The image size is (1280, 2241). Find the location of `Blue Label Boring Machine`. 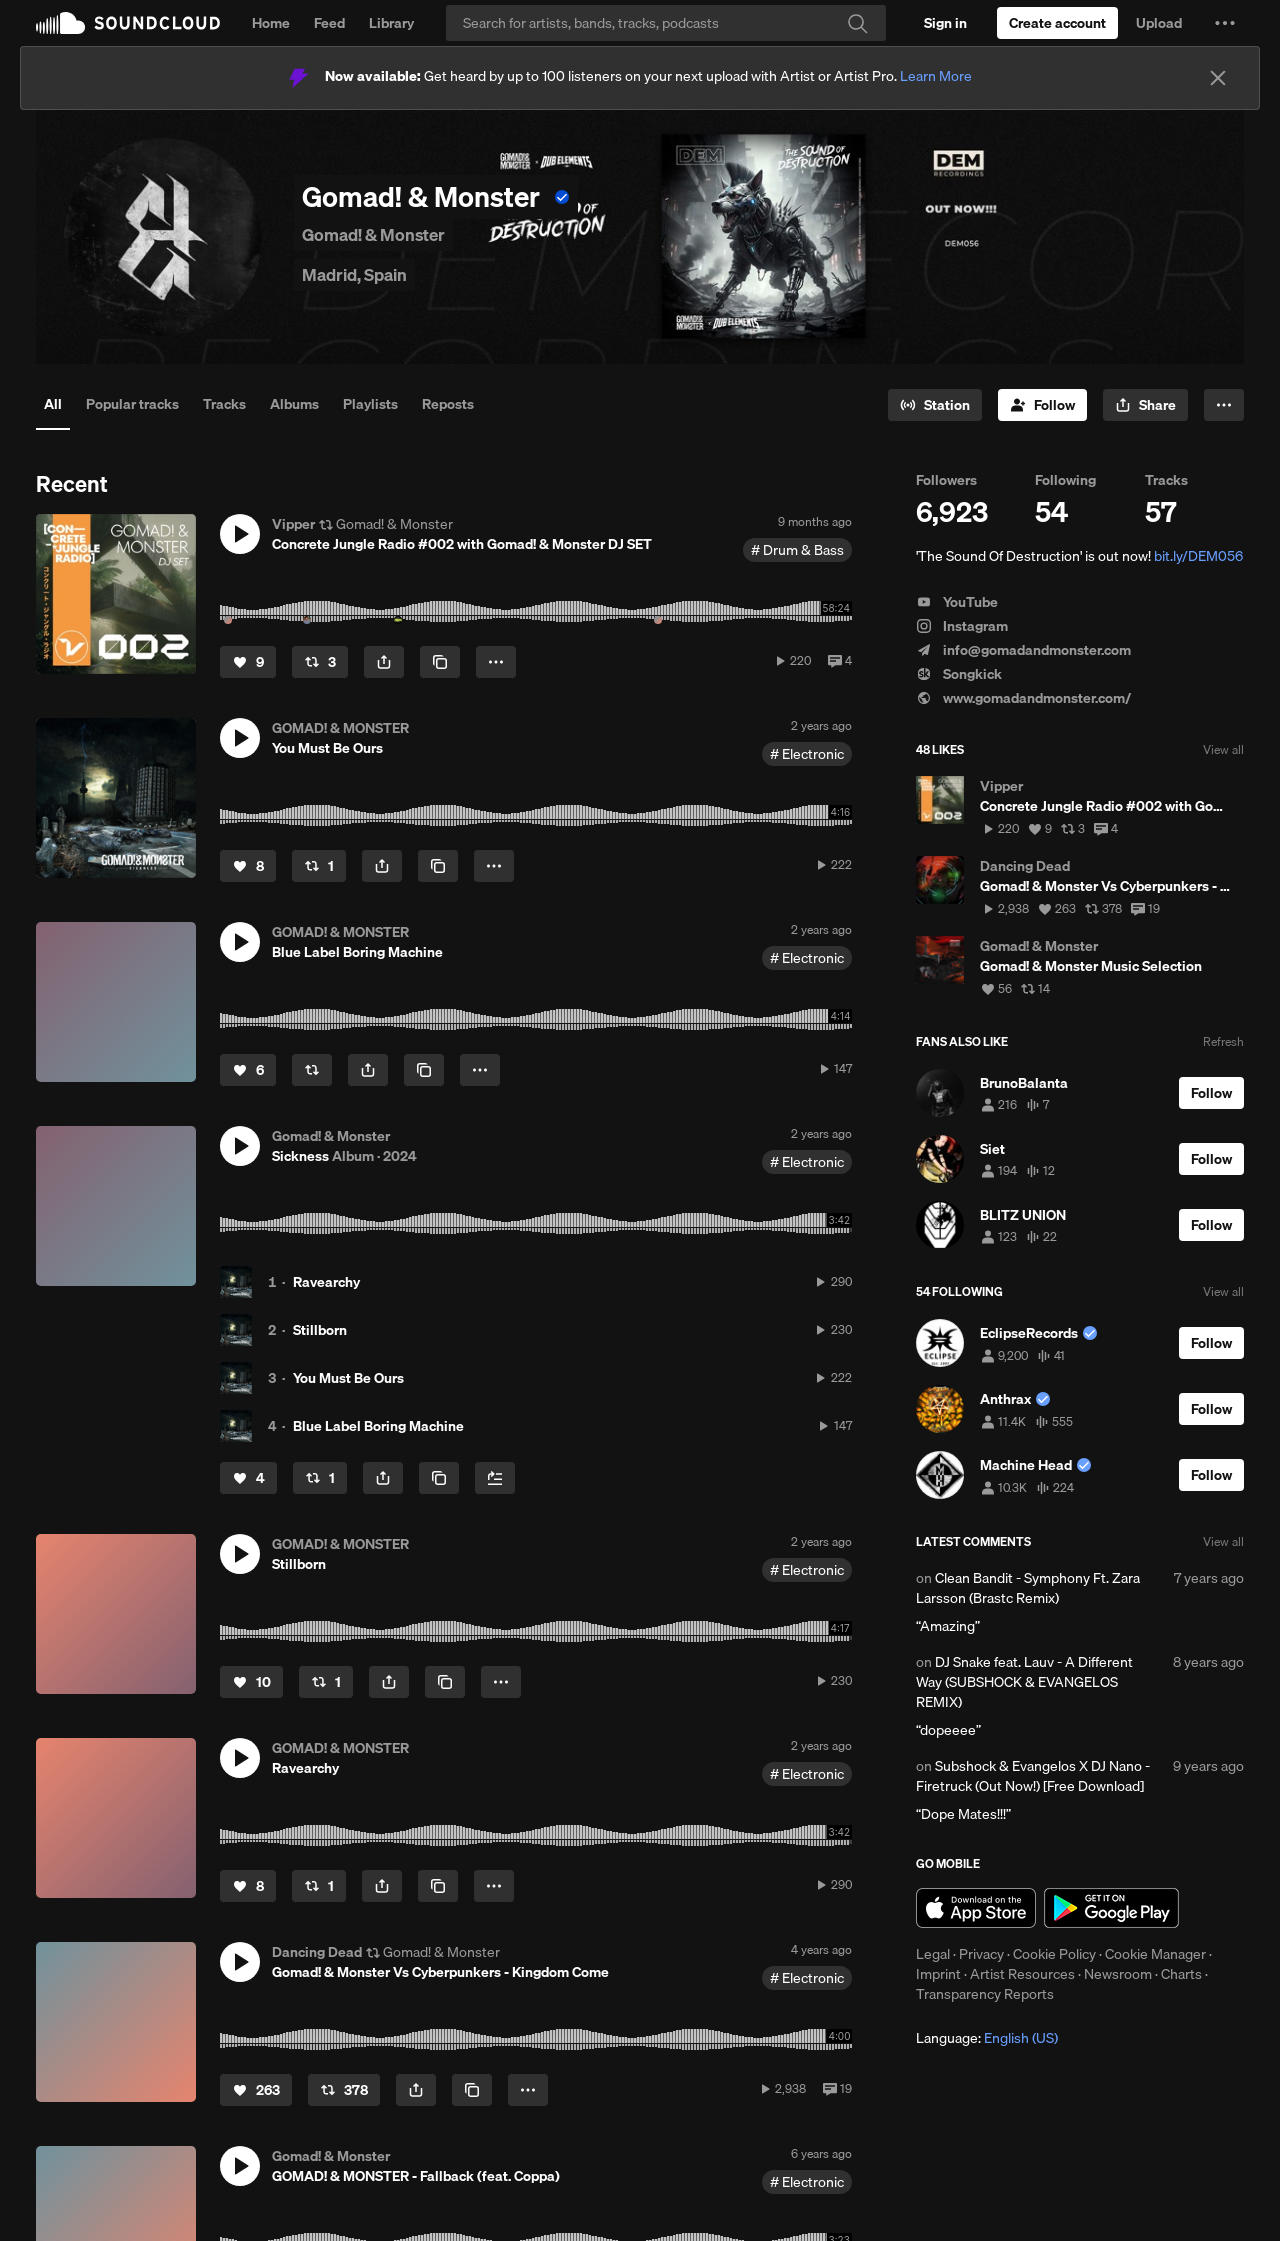

Blue Label Boring Machine is located at coordinates (378, 1426).